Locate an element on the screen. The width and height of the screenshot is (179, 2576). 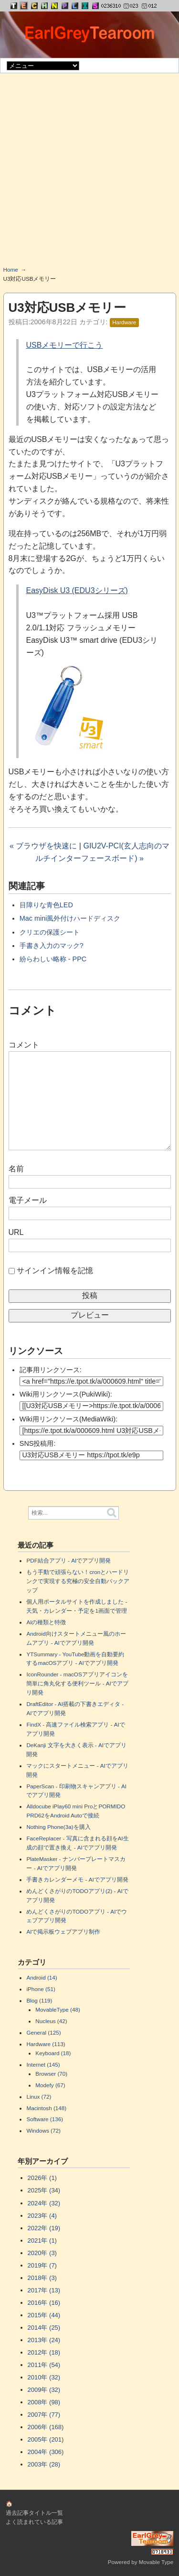
Movable Type is located at coordinates (156, 2562).